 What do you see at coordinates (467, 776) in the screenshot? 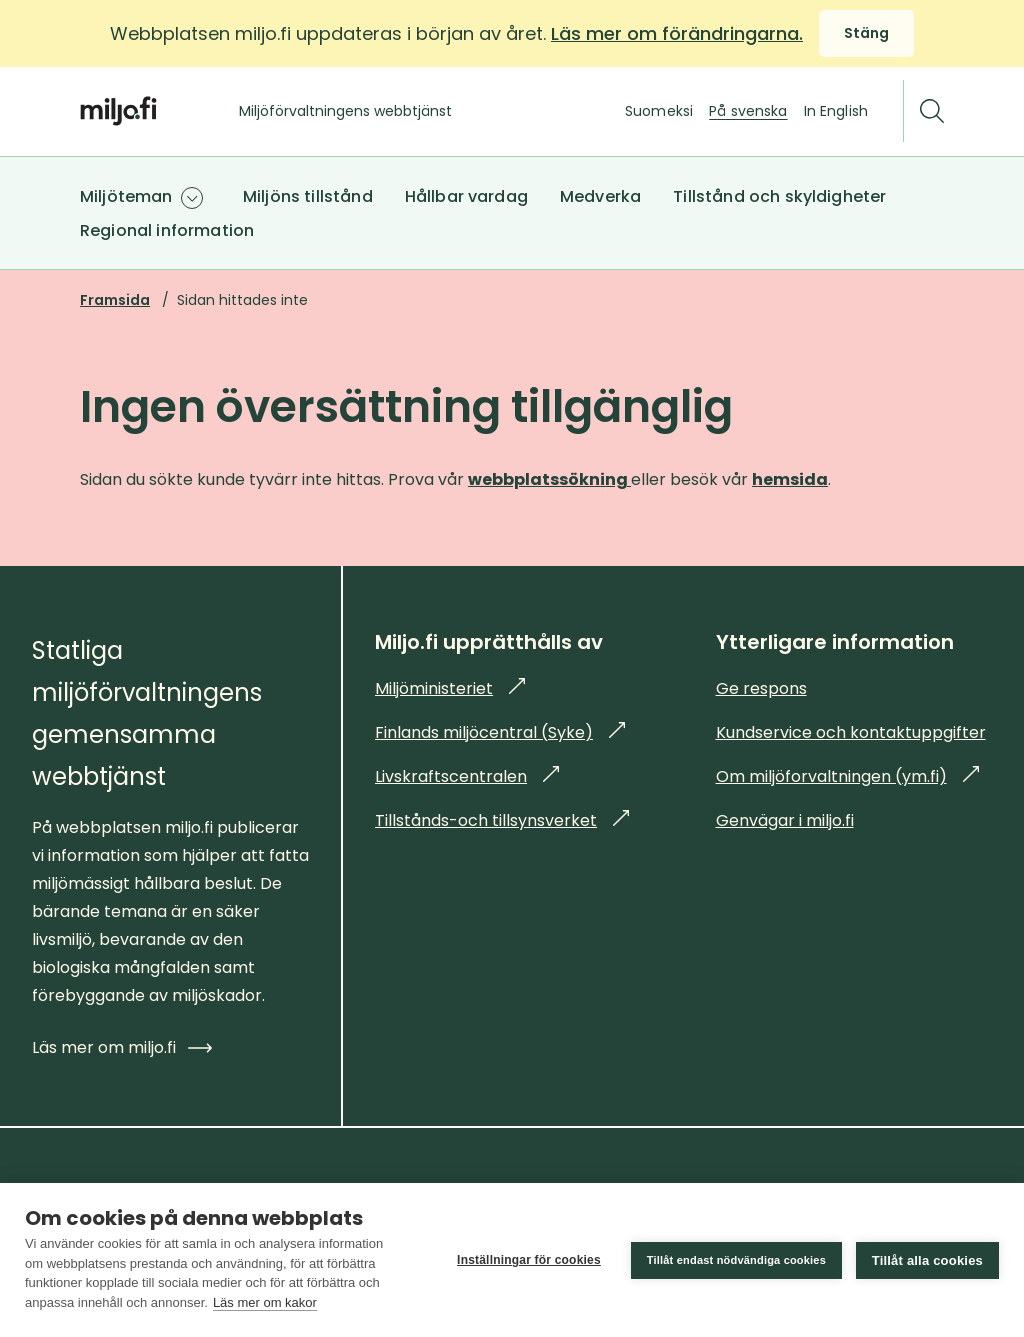
I see `Livskraftscentralen` at bounding box center [467, 776].